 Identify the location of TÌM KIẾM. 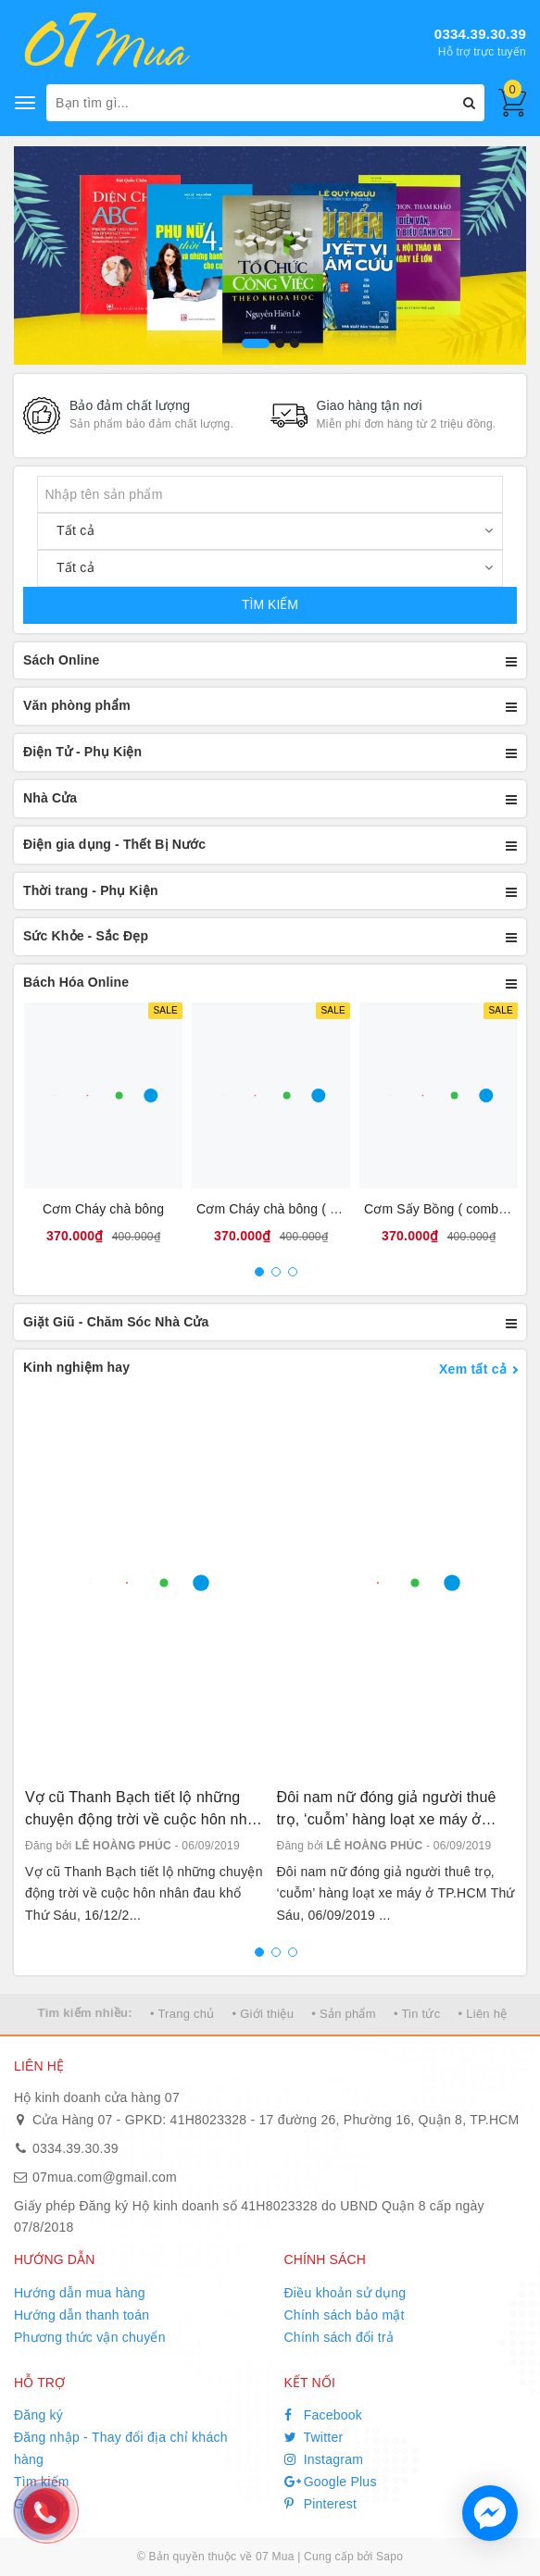
(270, 604).